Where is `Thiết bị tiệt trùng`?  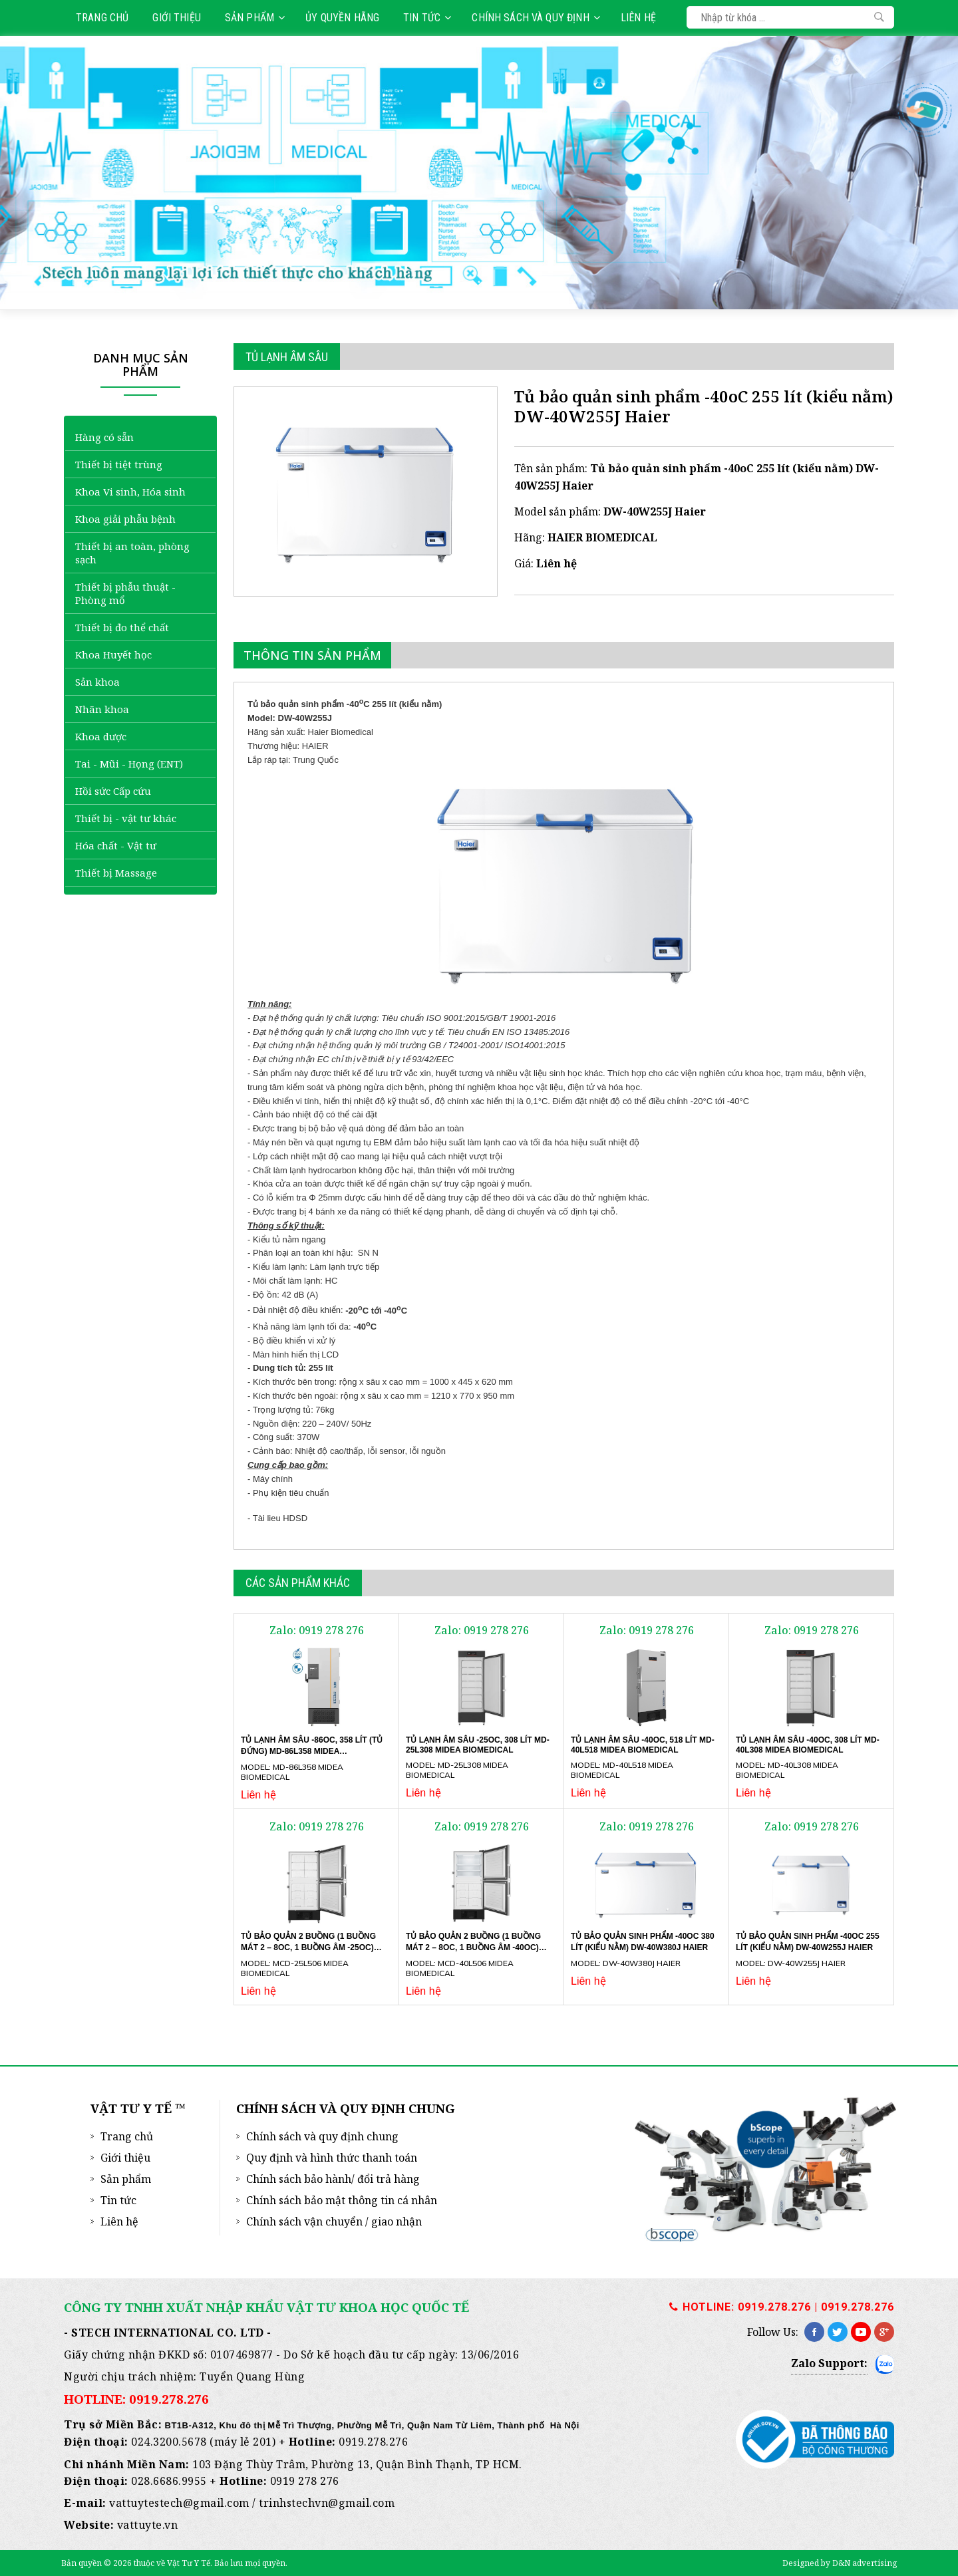 Thiết bị tiệt trùng is located at coordinates (118, 464).